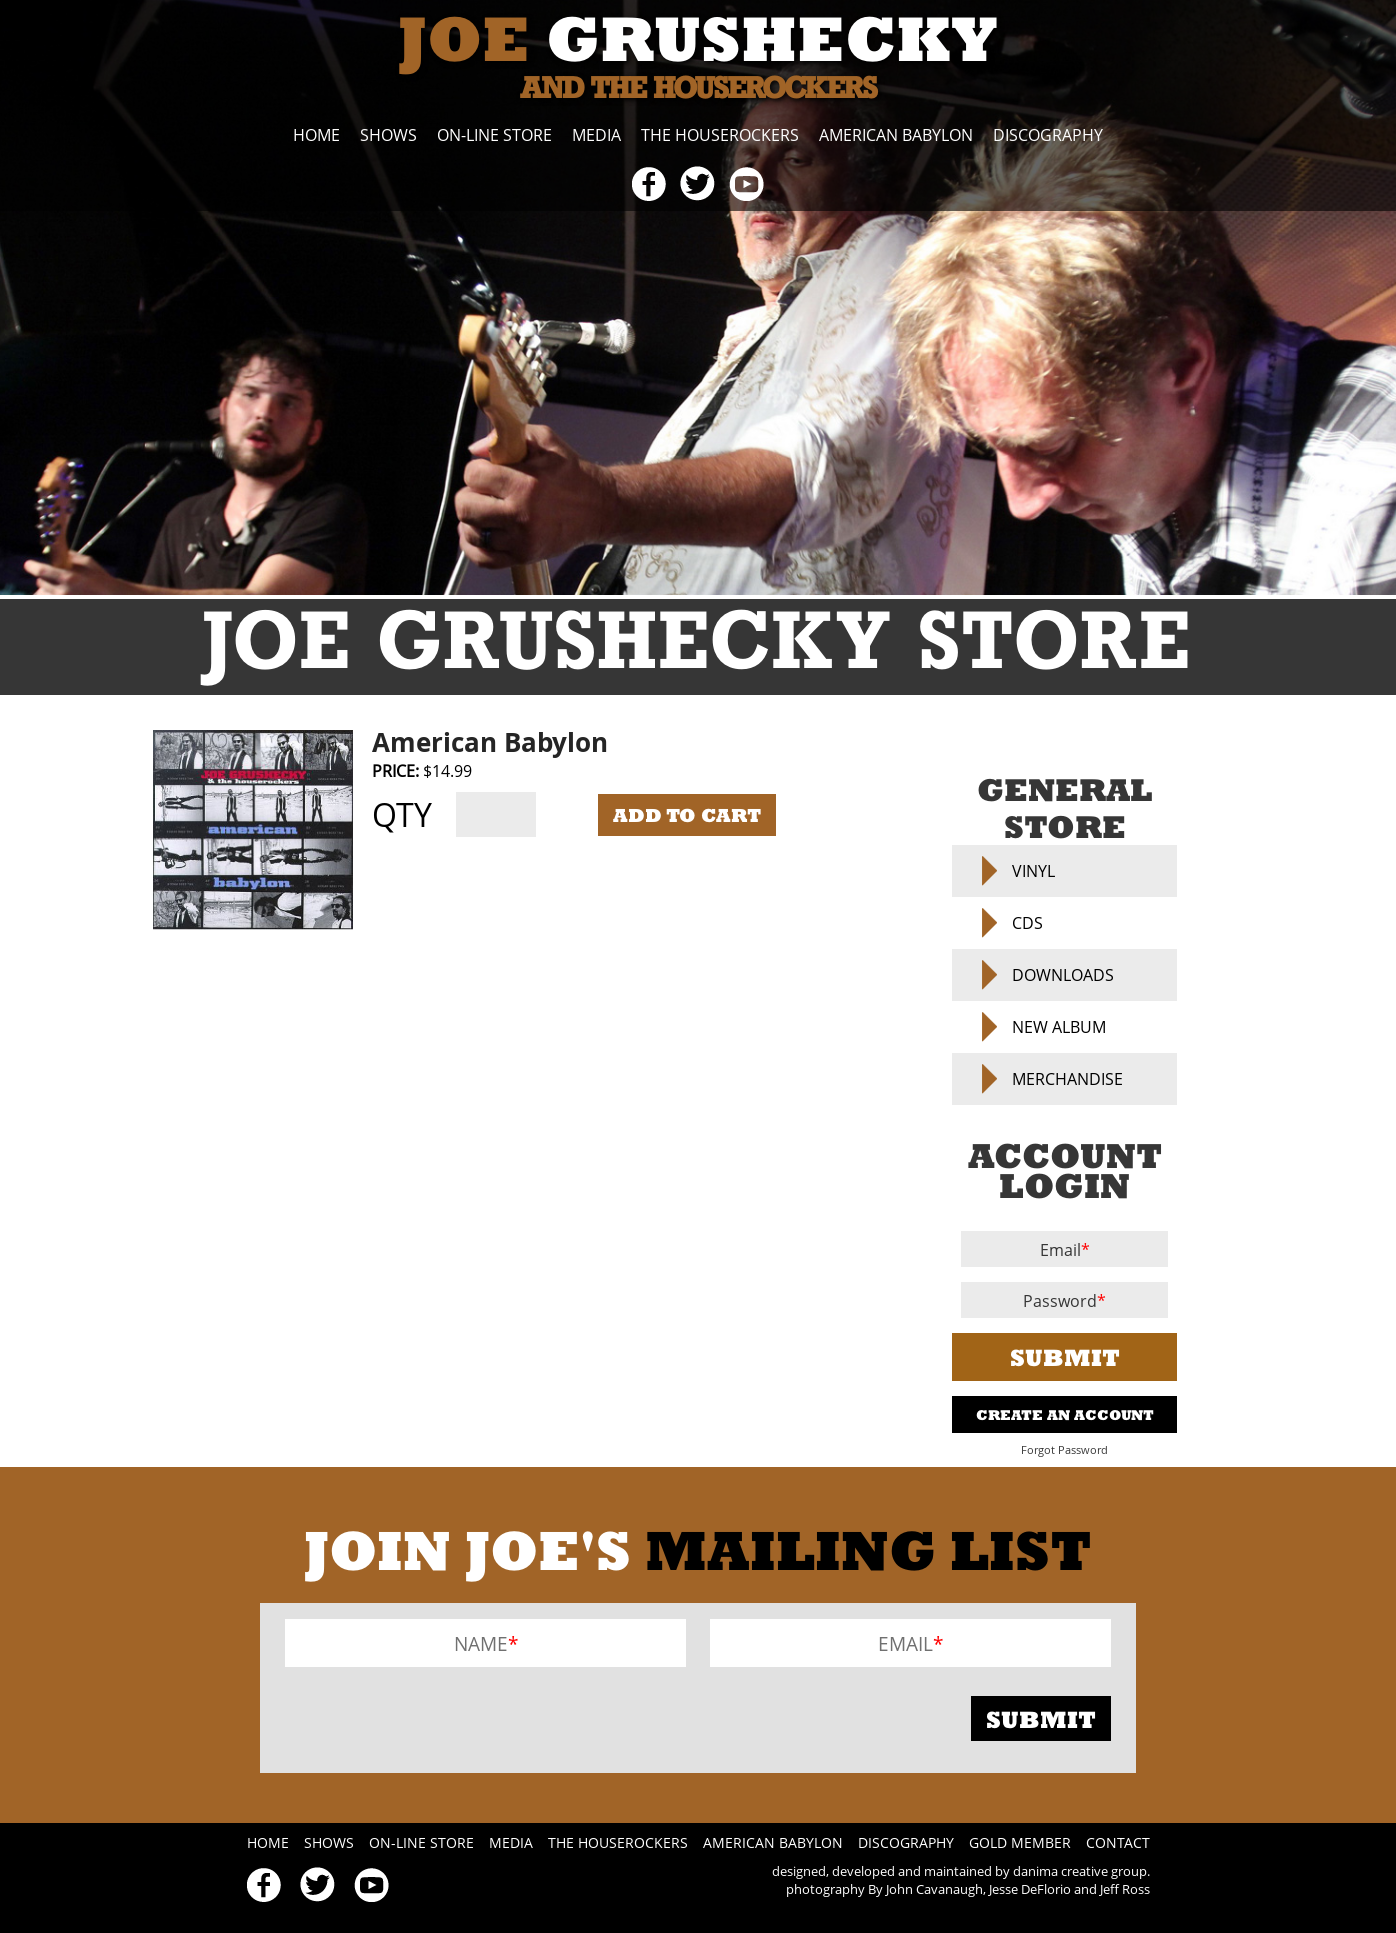 The image size is (1396, 1933). I want to click on Shows, so click(388, 135).